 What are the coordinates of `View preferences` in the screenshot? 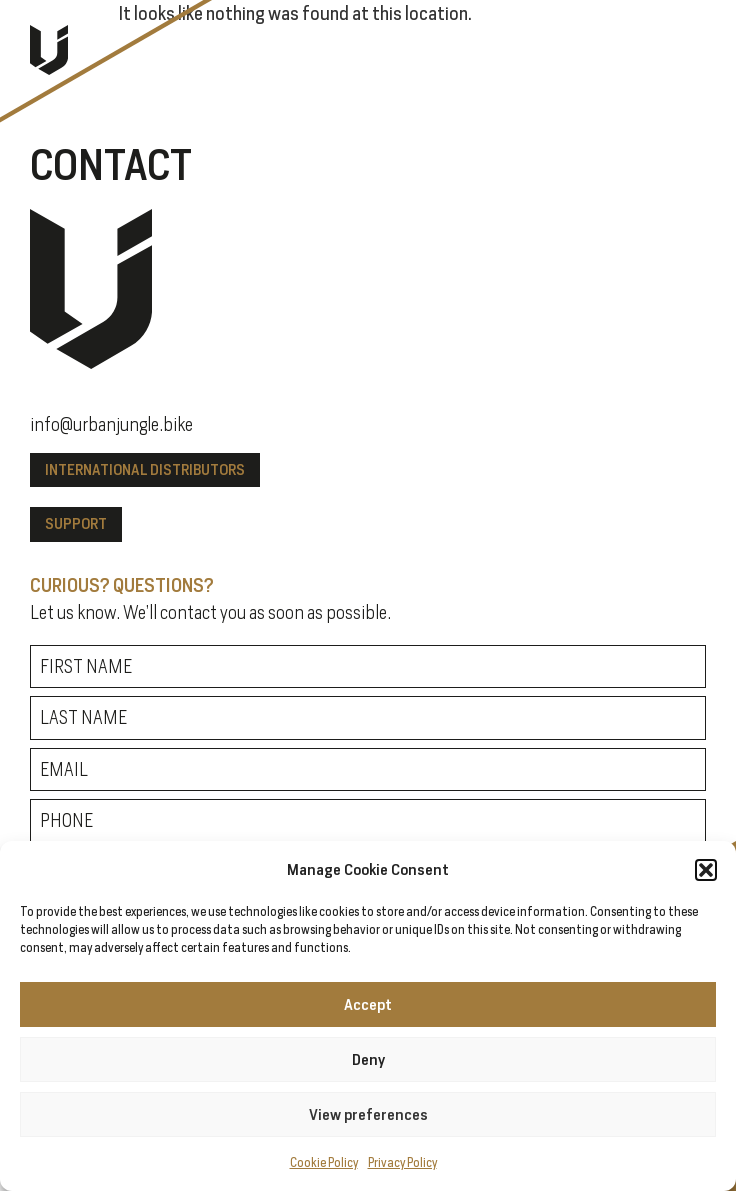 It's located at (368, 1114).